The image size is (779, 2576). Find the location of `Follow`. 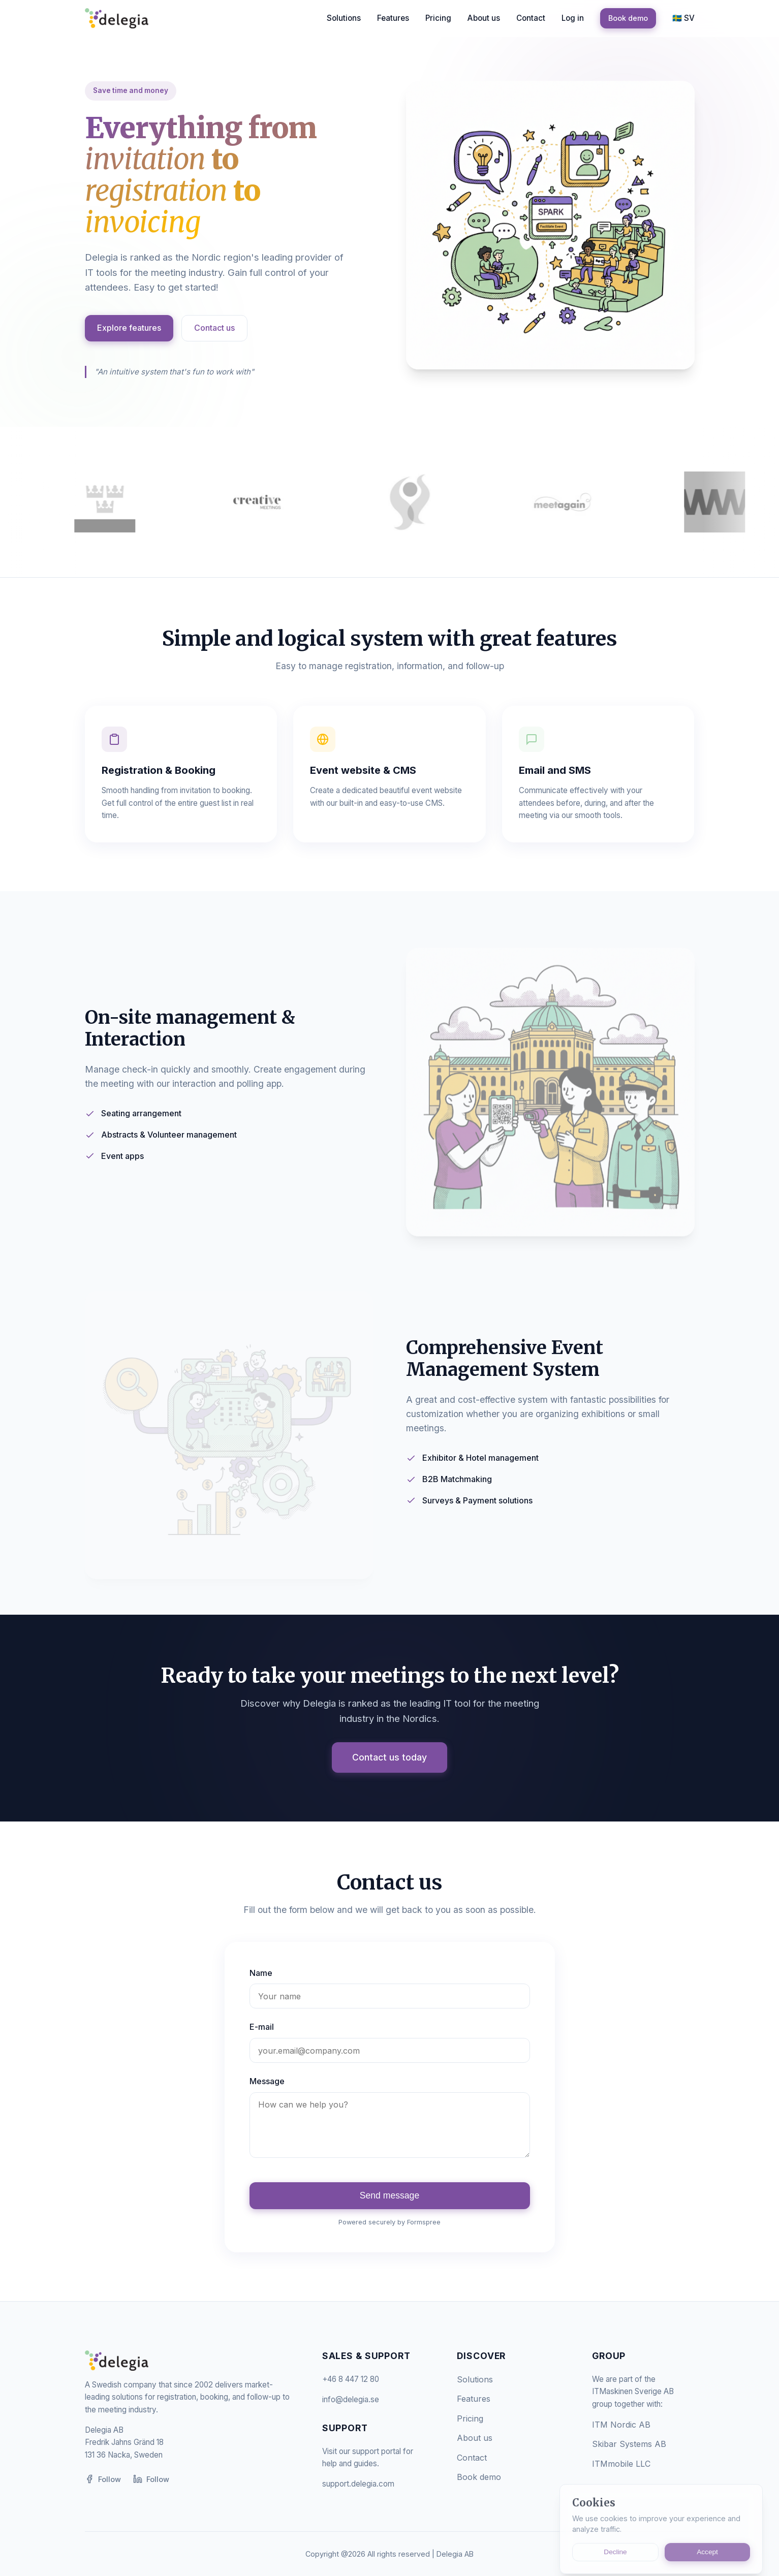

Follow is located at coordinates (103, 2479).